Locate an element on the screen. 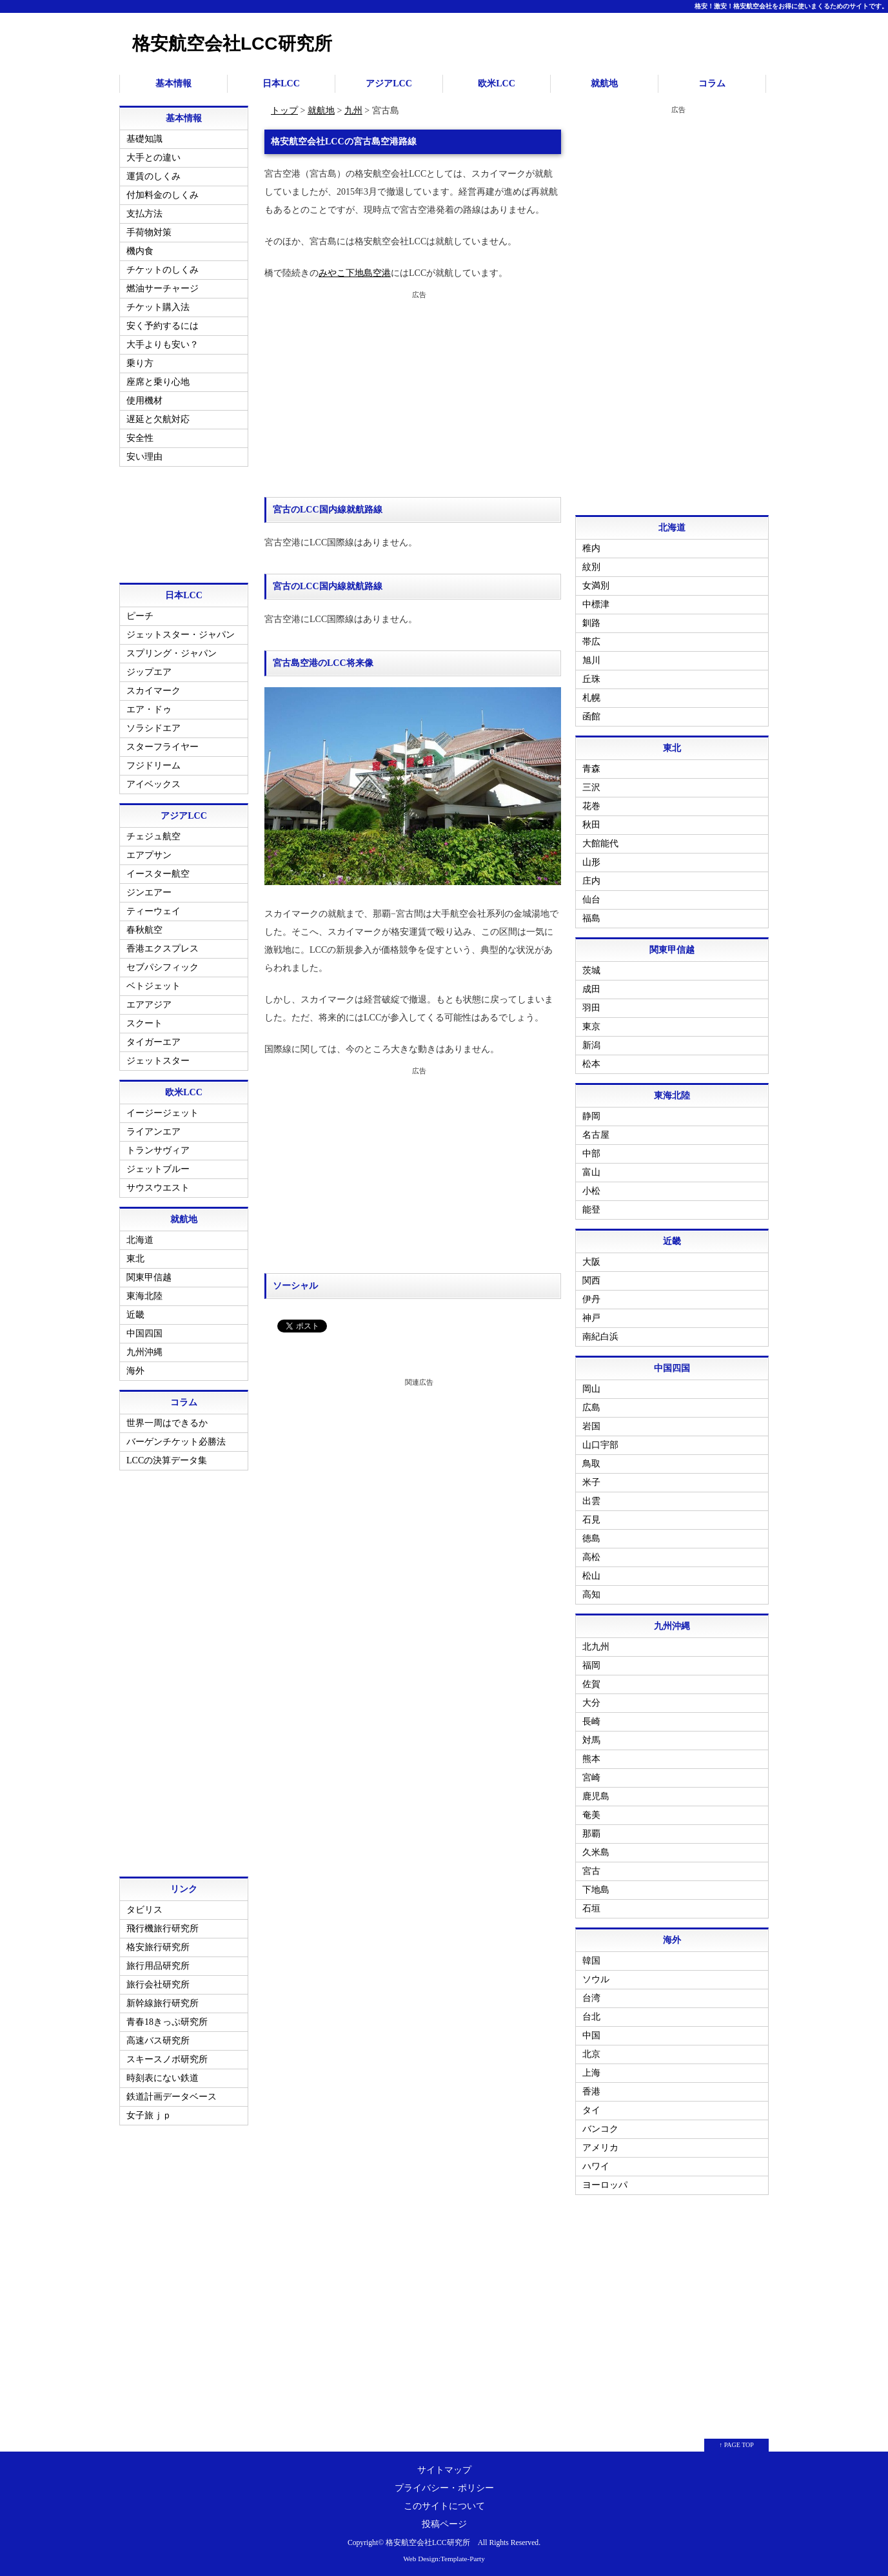 This screenshot has width=888, height=2576. 燃油サーチャージ is located at coordinates (162, 288).